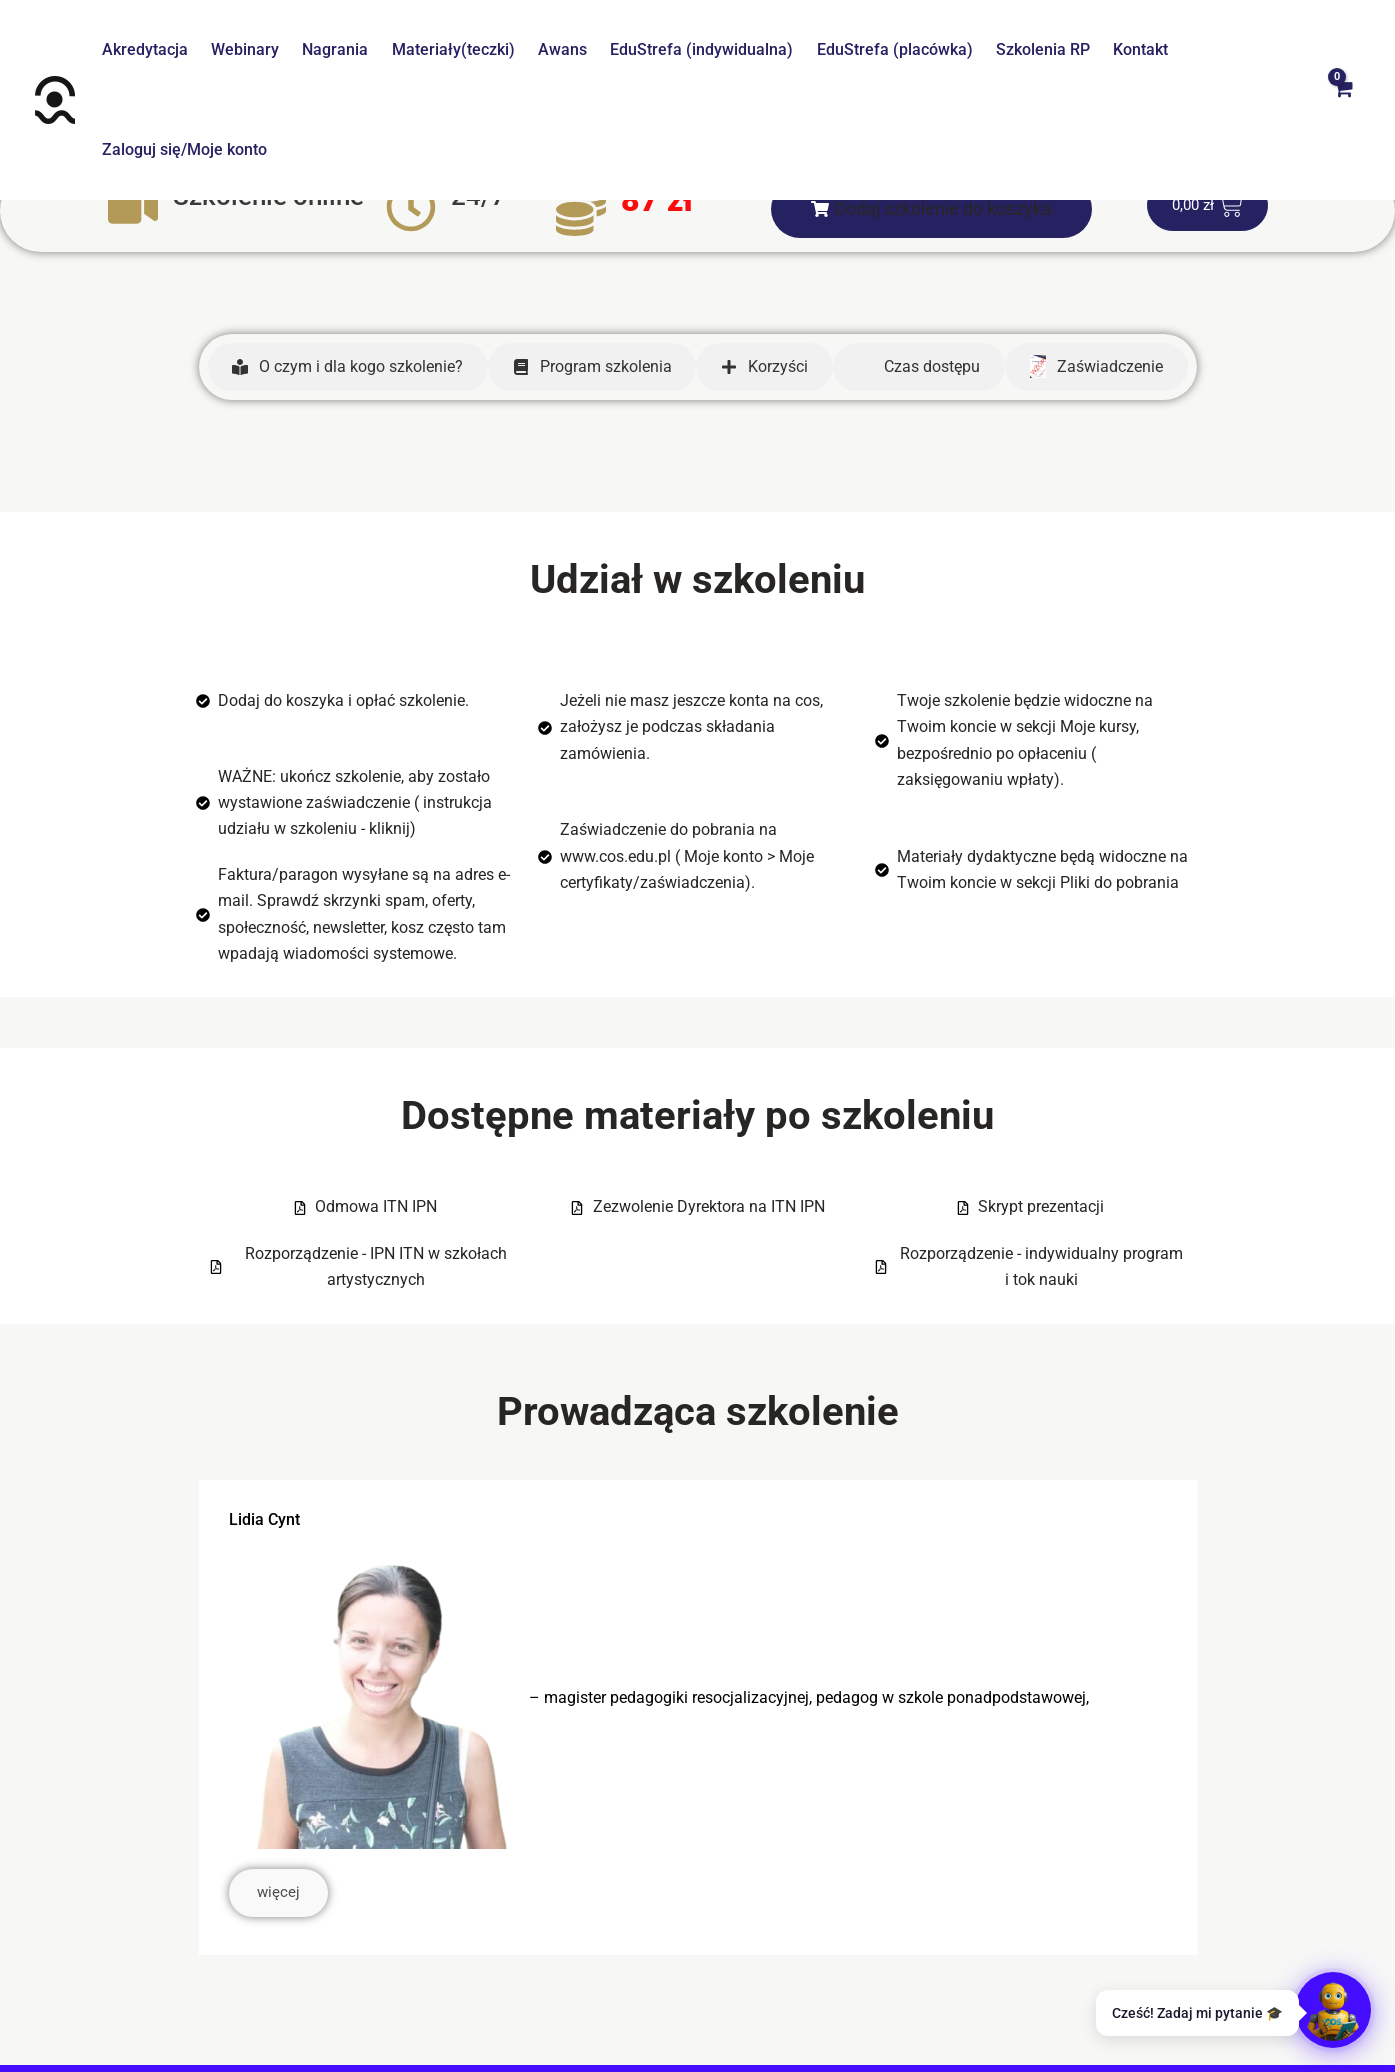 The width and height of the screenshot is (1395, 2072). I want to click on [tab], so click(348, 267).